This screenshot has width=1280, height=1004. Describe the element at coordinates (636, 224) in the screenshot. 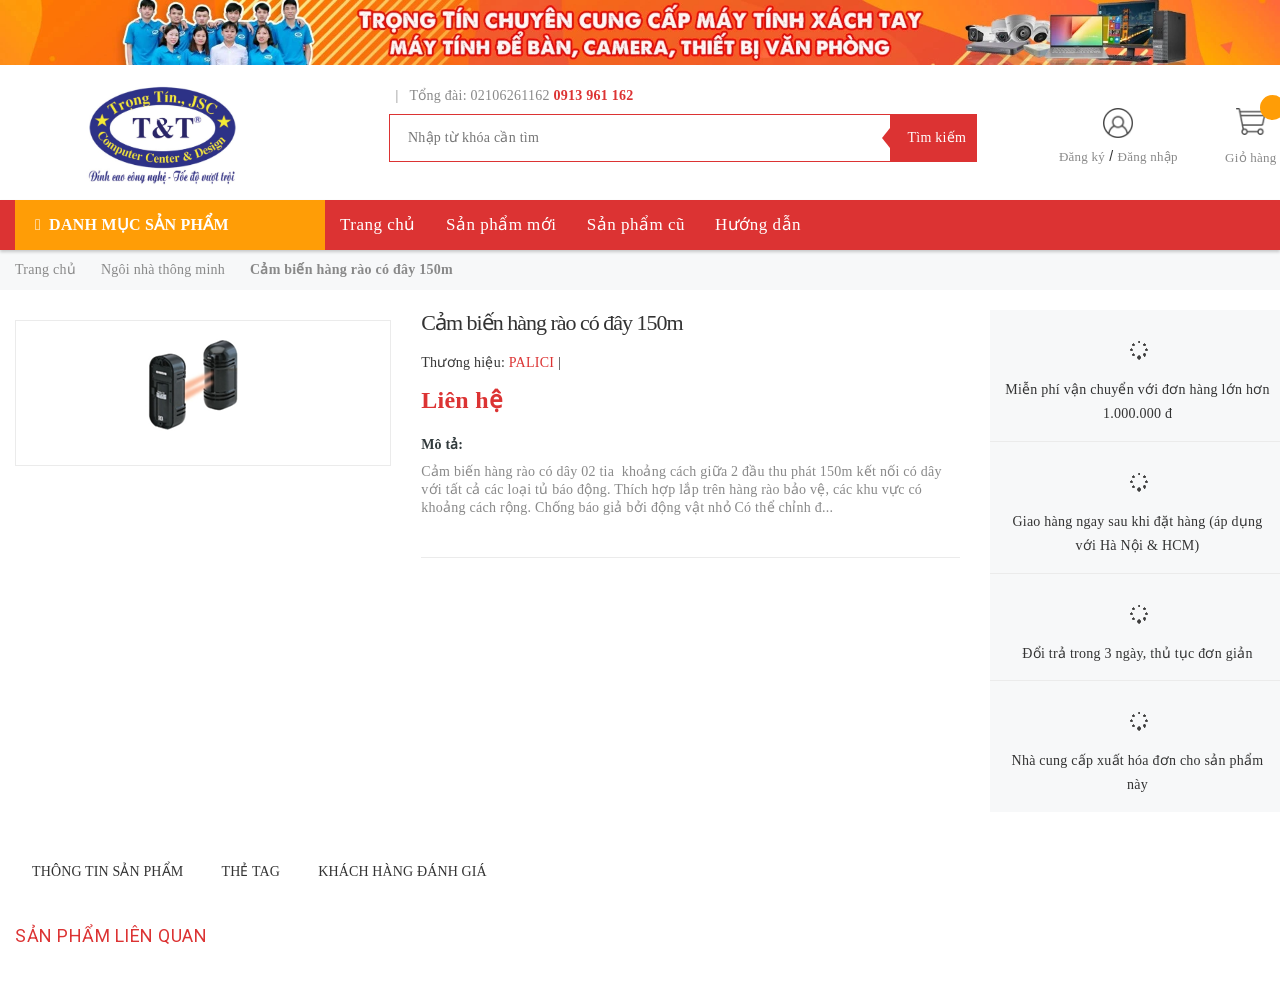

I see `Sản phẩm cũ` at that location.